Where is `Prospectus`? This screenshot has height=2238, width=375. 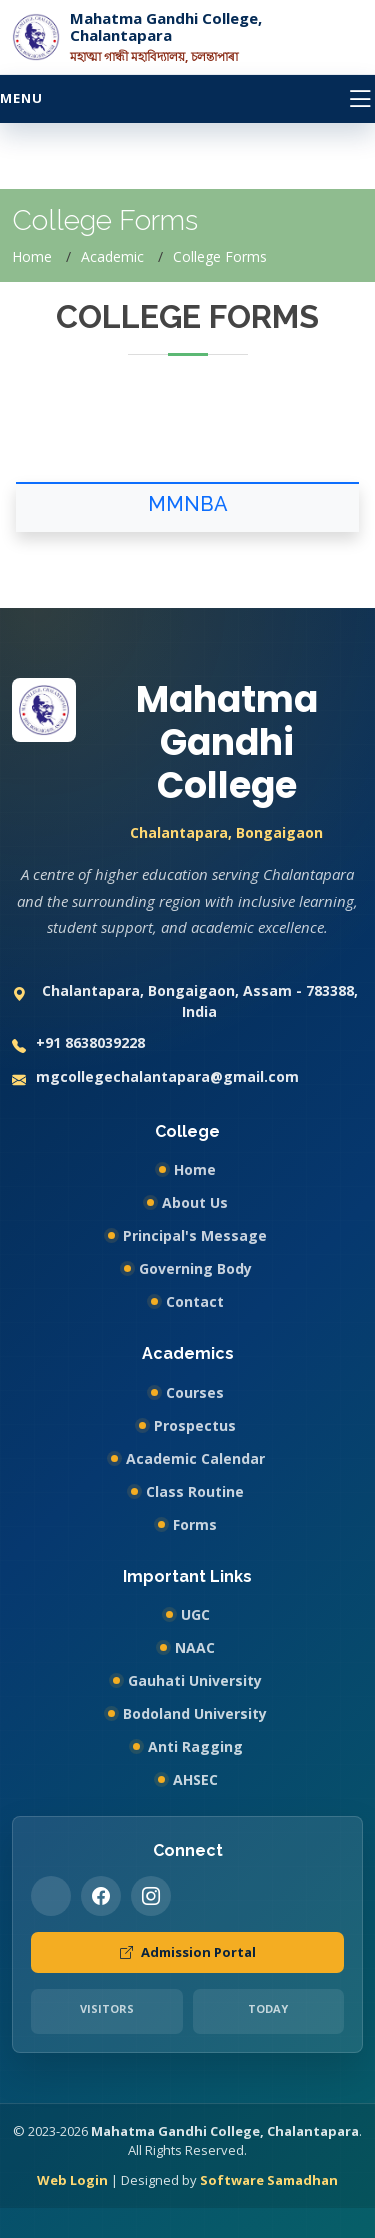 Prospectus is located at coordinates (195, 1425).